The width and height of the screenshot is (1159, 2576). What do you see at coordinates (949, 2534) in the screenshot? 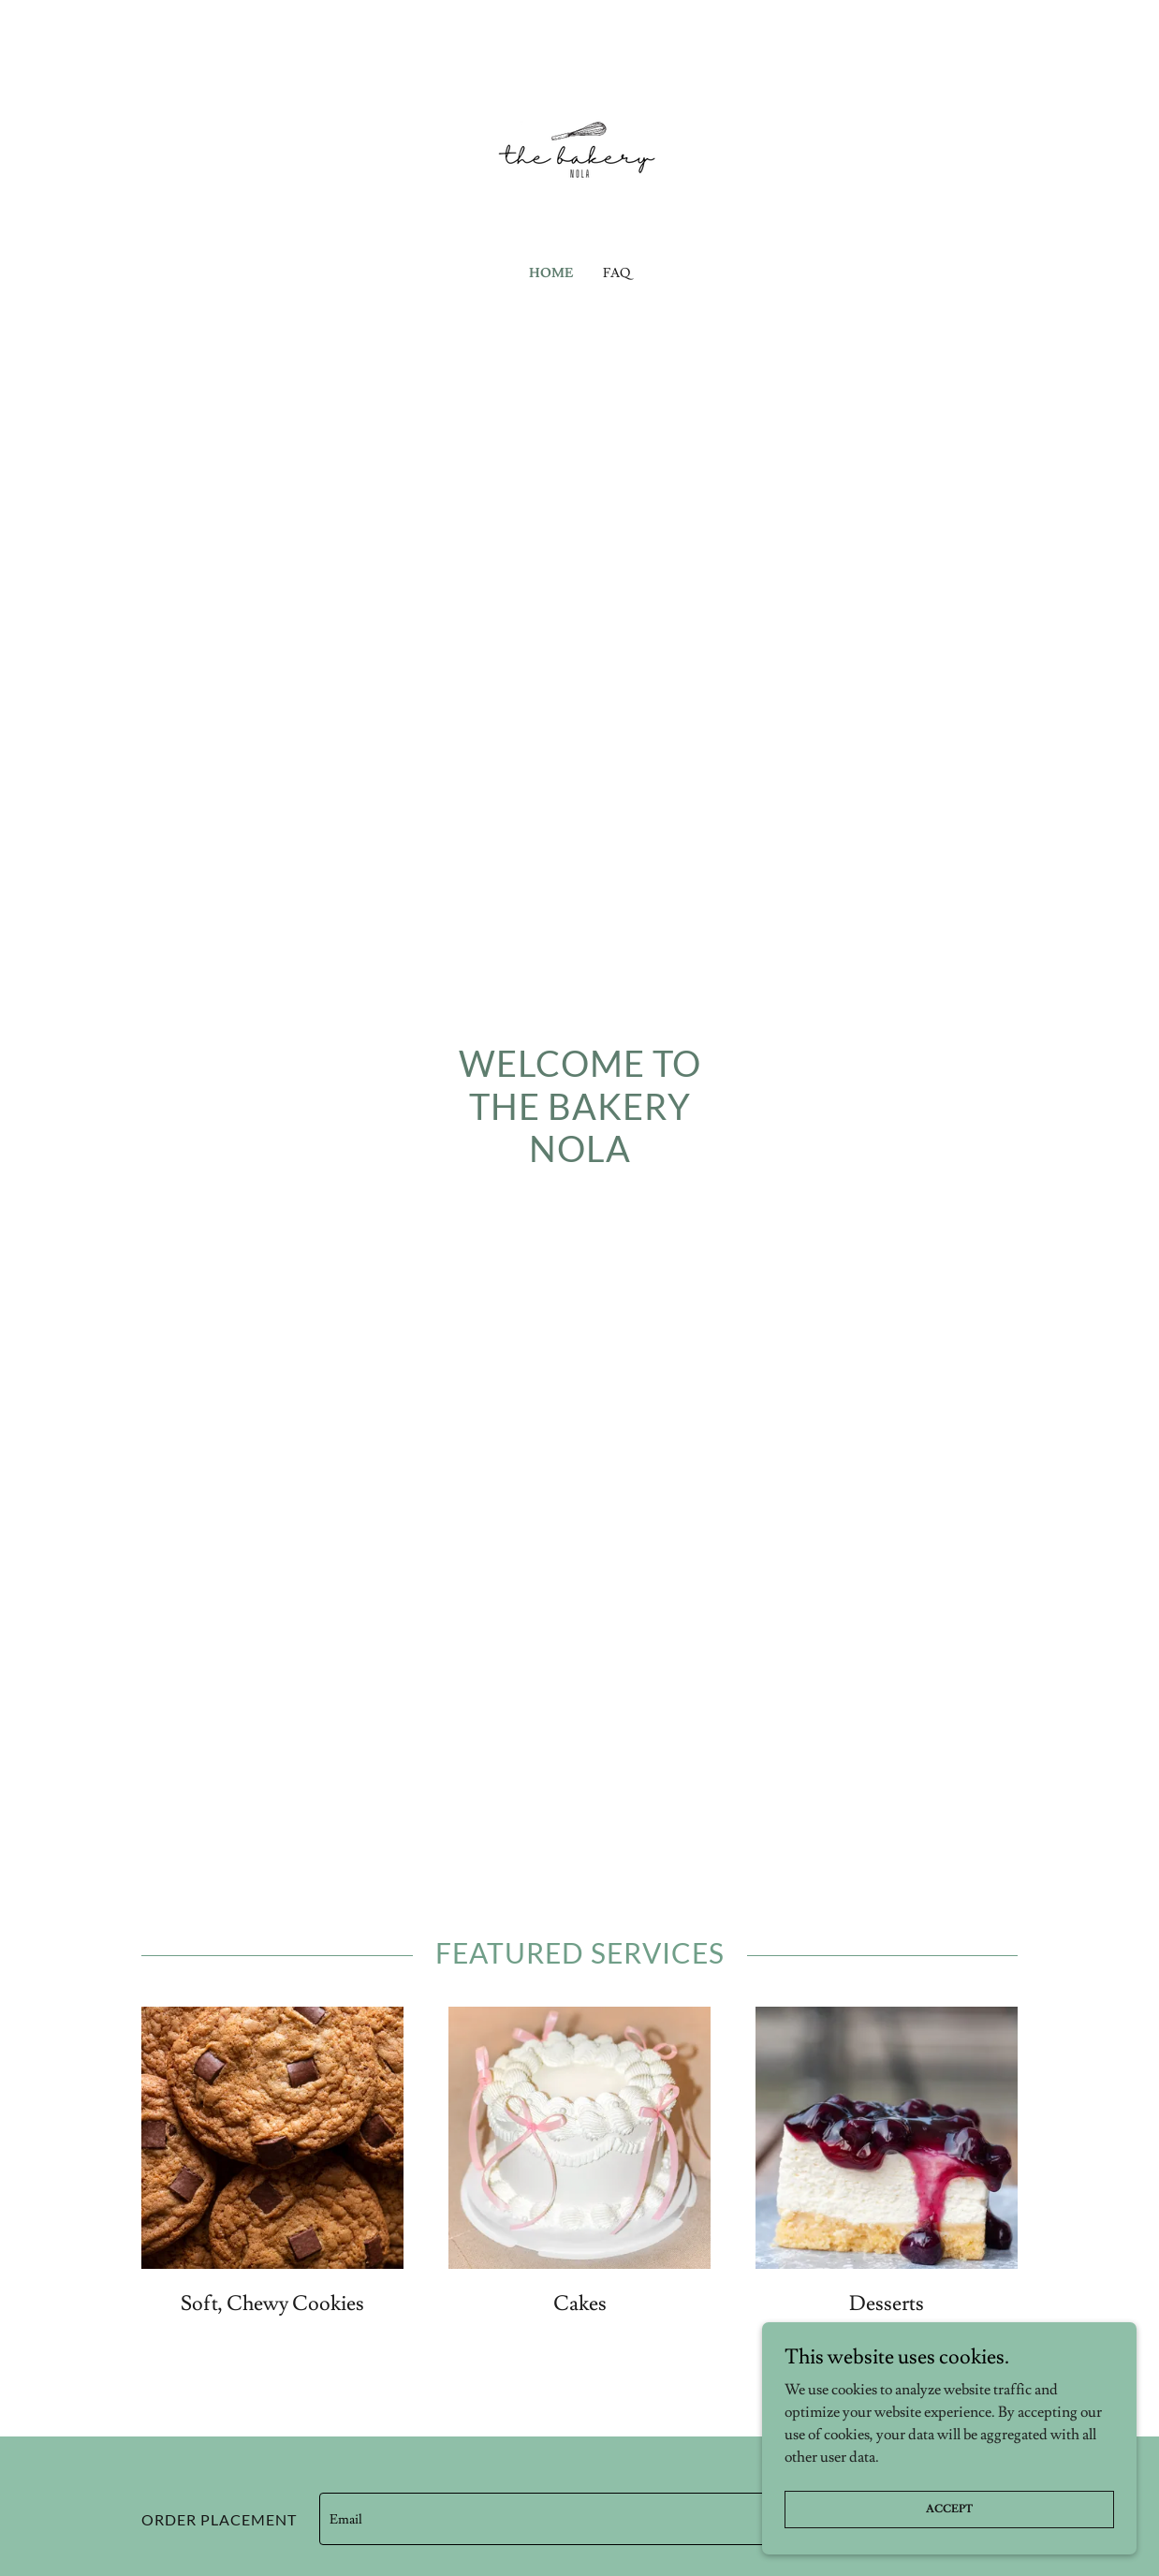
I see `Accept` at bounding box center [949, 2534].